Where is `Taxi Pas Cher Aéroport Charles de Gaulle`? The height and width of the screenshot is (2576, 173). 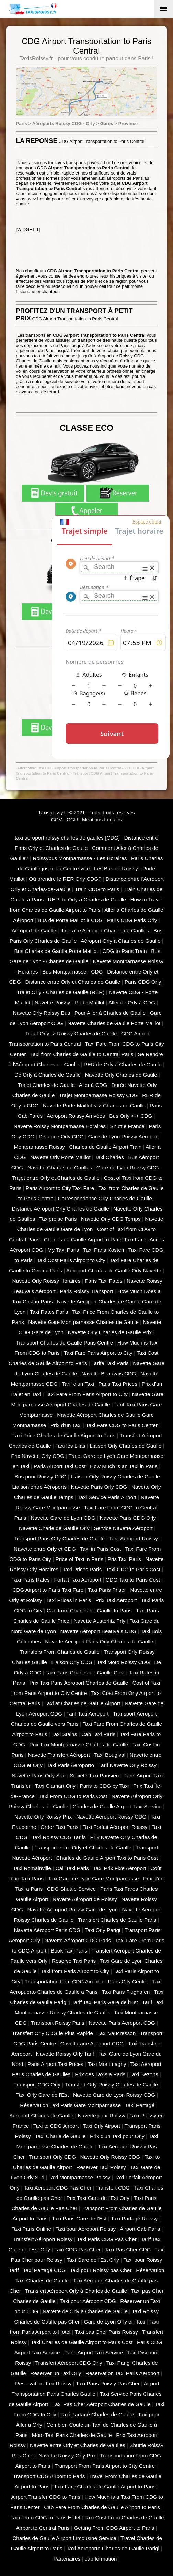 Taxi Pas Cher Aéroport Charles de Gaulle is located at coordinates (102, 2404).